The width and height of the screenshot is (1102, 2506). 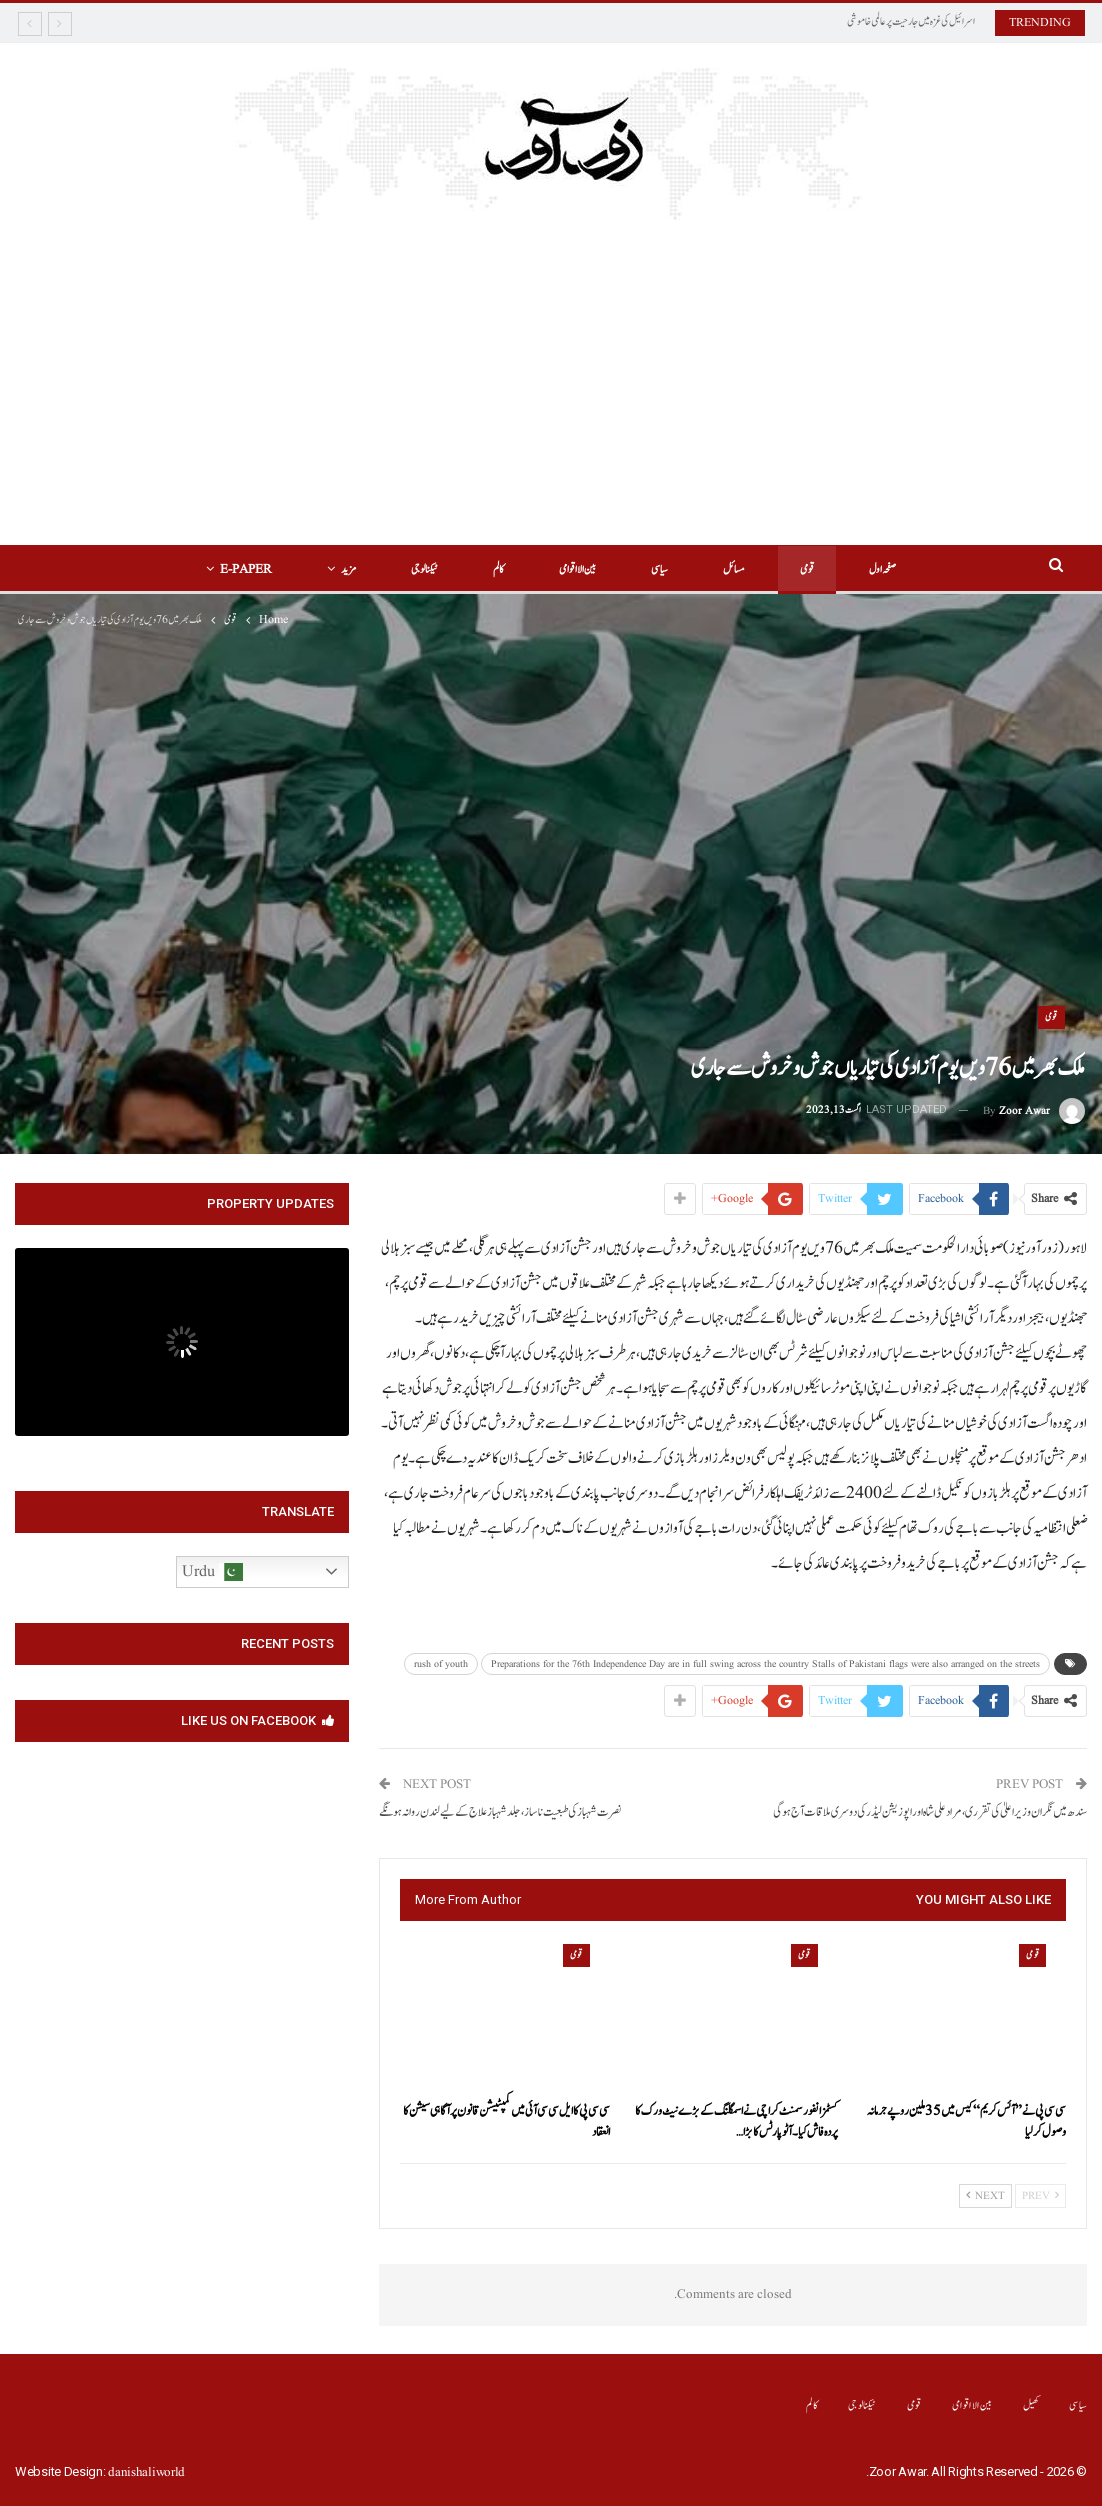 What do you see at coordinates (551, 370) in the screenshot?
I see `[Advertisement]` at bounding box center [551, 370].